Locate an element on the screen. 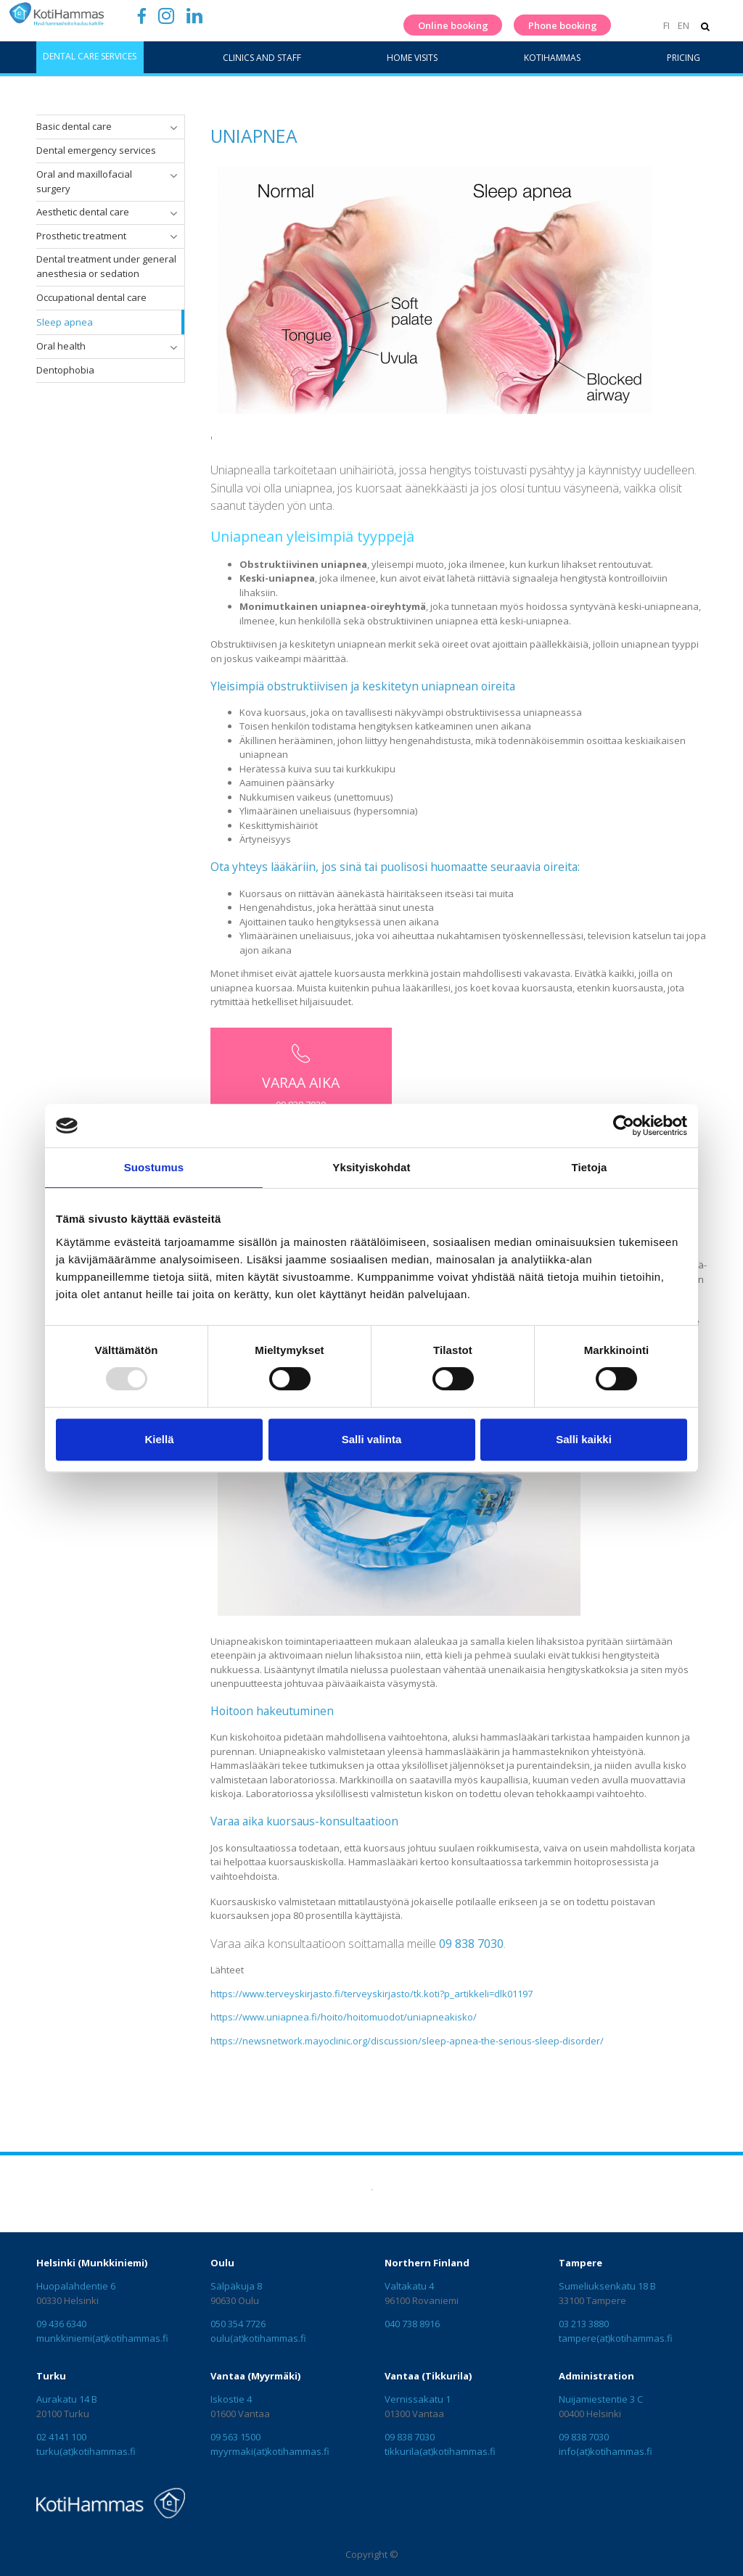 The image size is (743, 2576). EN is located at coordinates (683, 25).